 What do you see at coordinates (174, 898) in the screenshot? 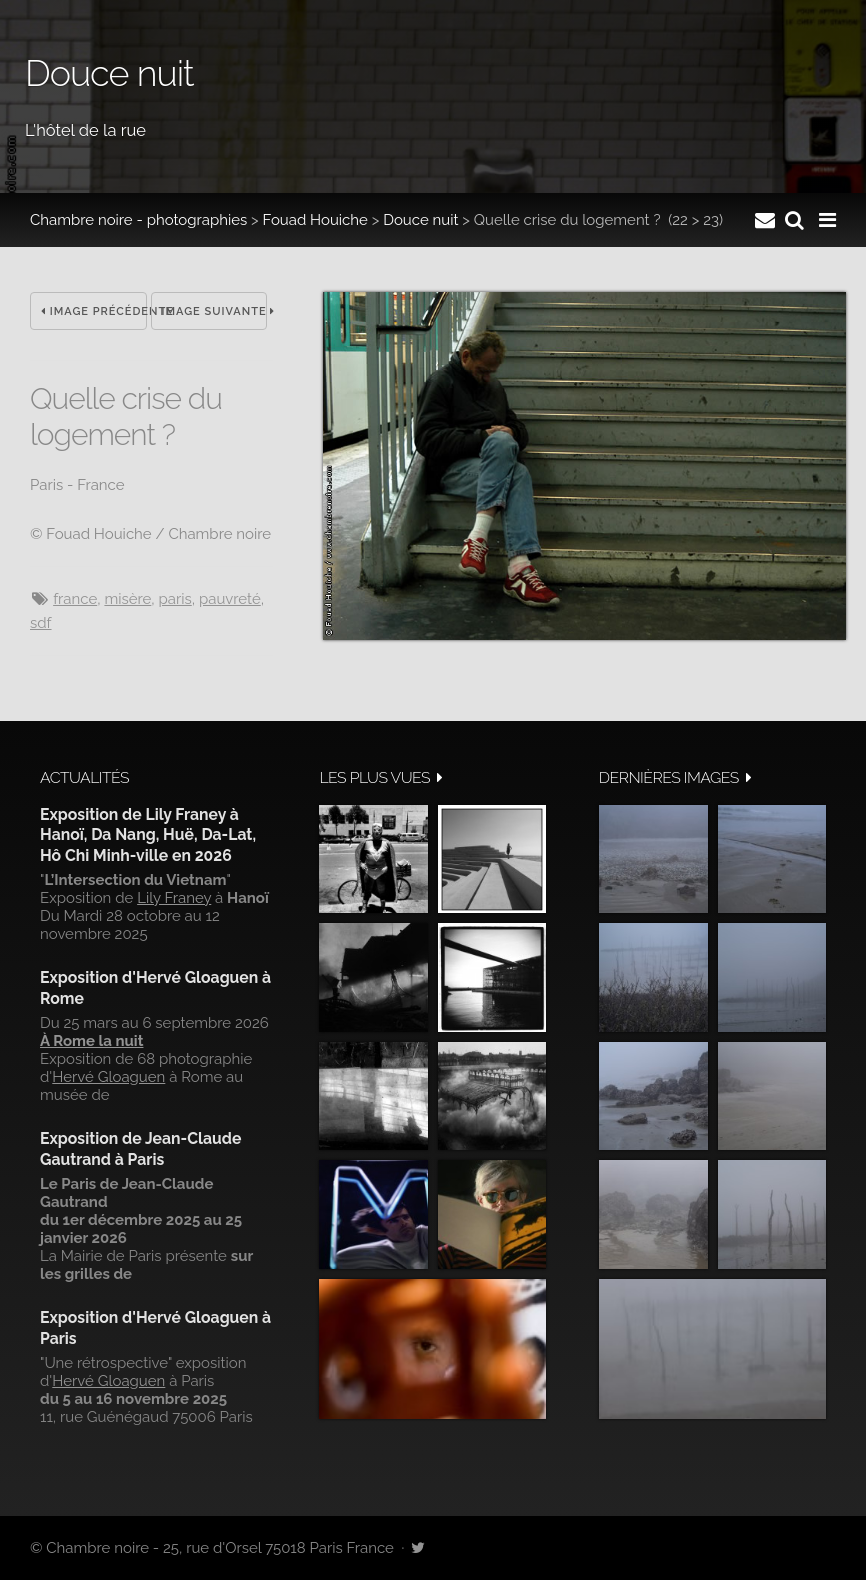
I see `Lily Franey` at bounding box center [174, 898].